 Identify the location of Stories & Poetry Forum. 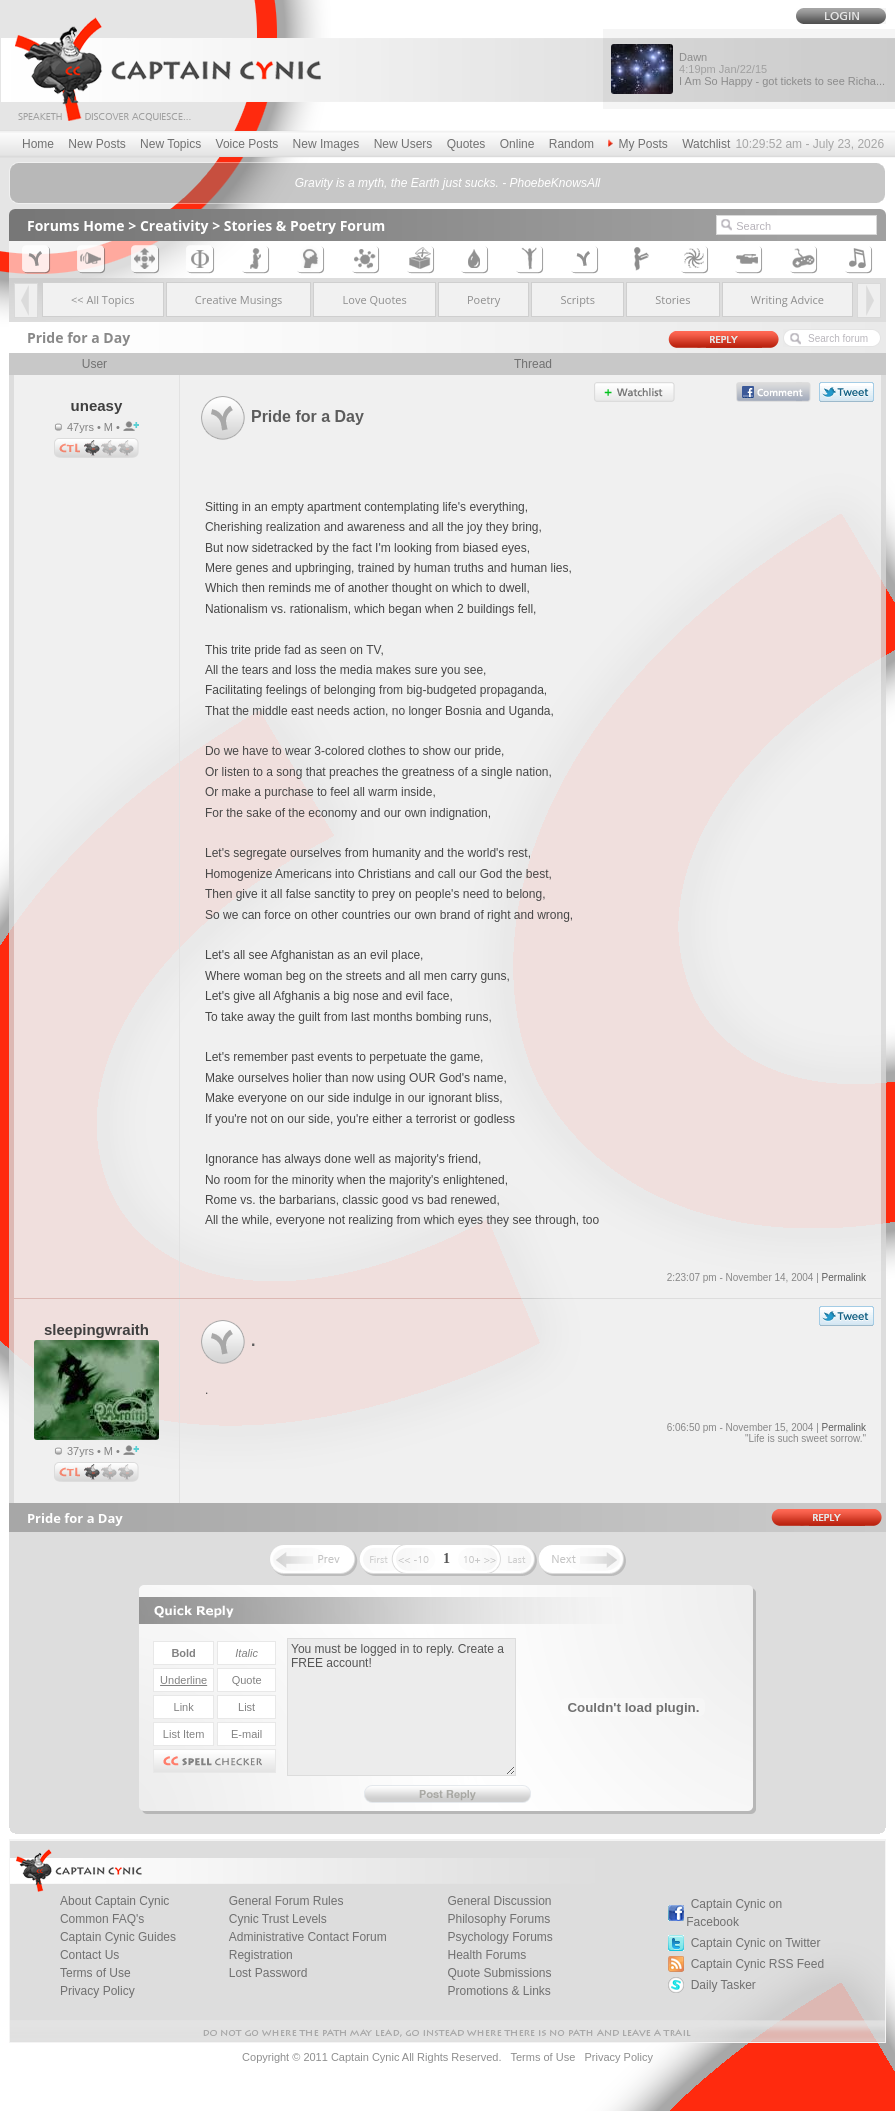
(305, 225).